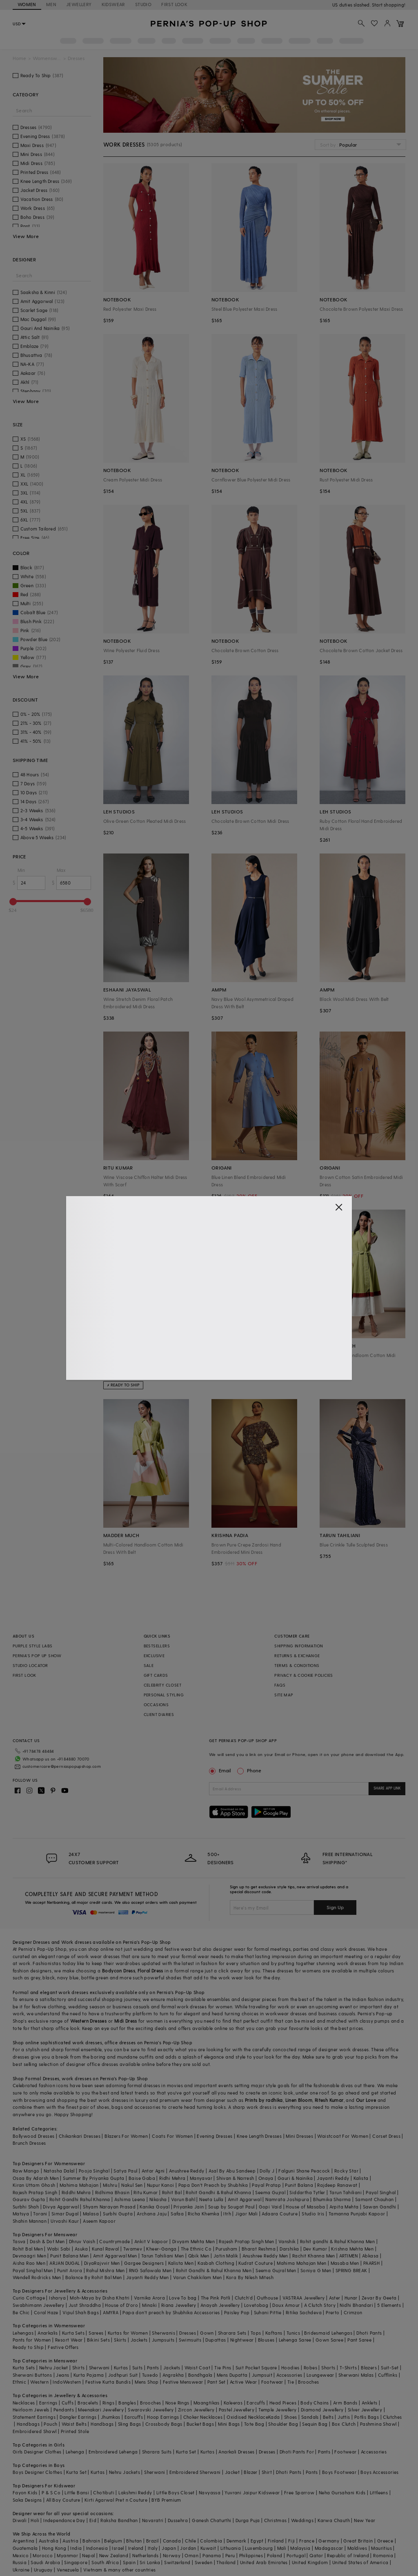 The width and height of the screenshot is (418, 2576). What do you see at coordinates (48, 2402) in the screenshot?
I see `Earrings` at bounding box center [48, 2402].